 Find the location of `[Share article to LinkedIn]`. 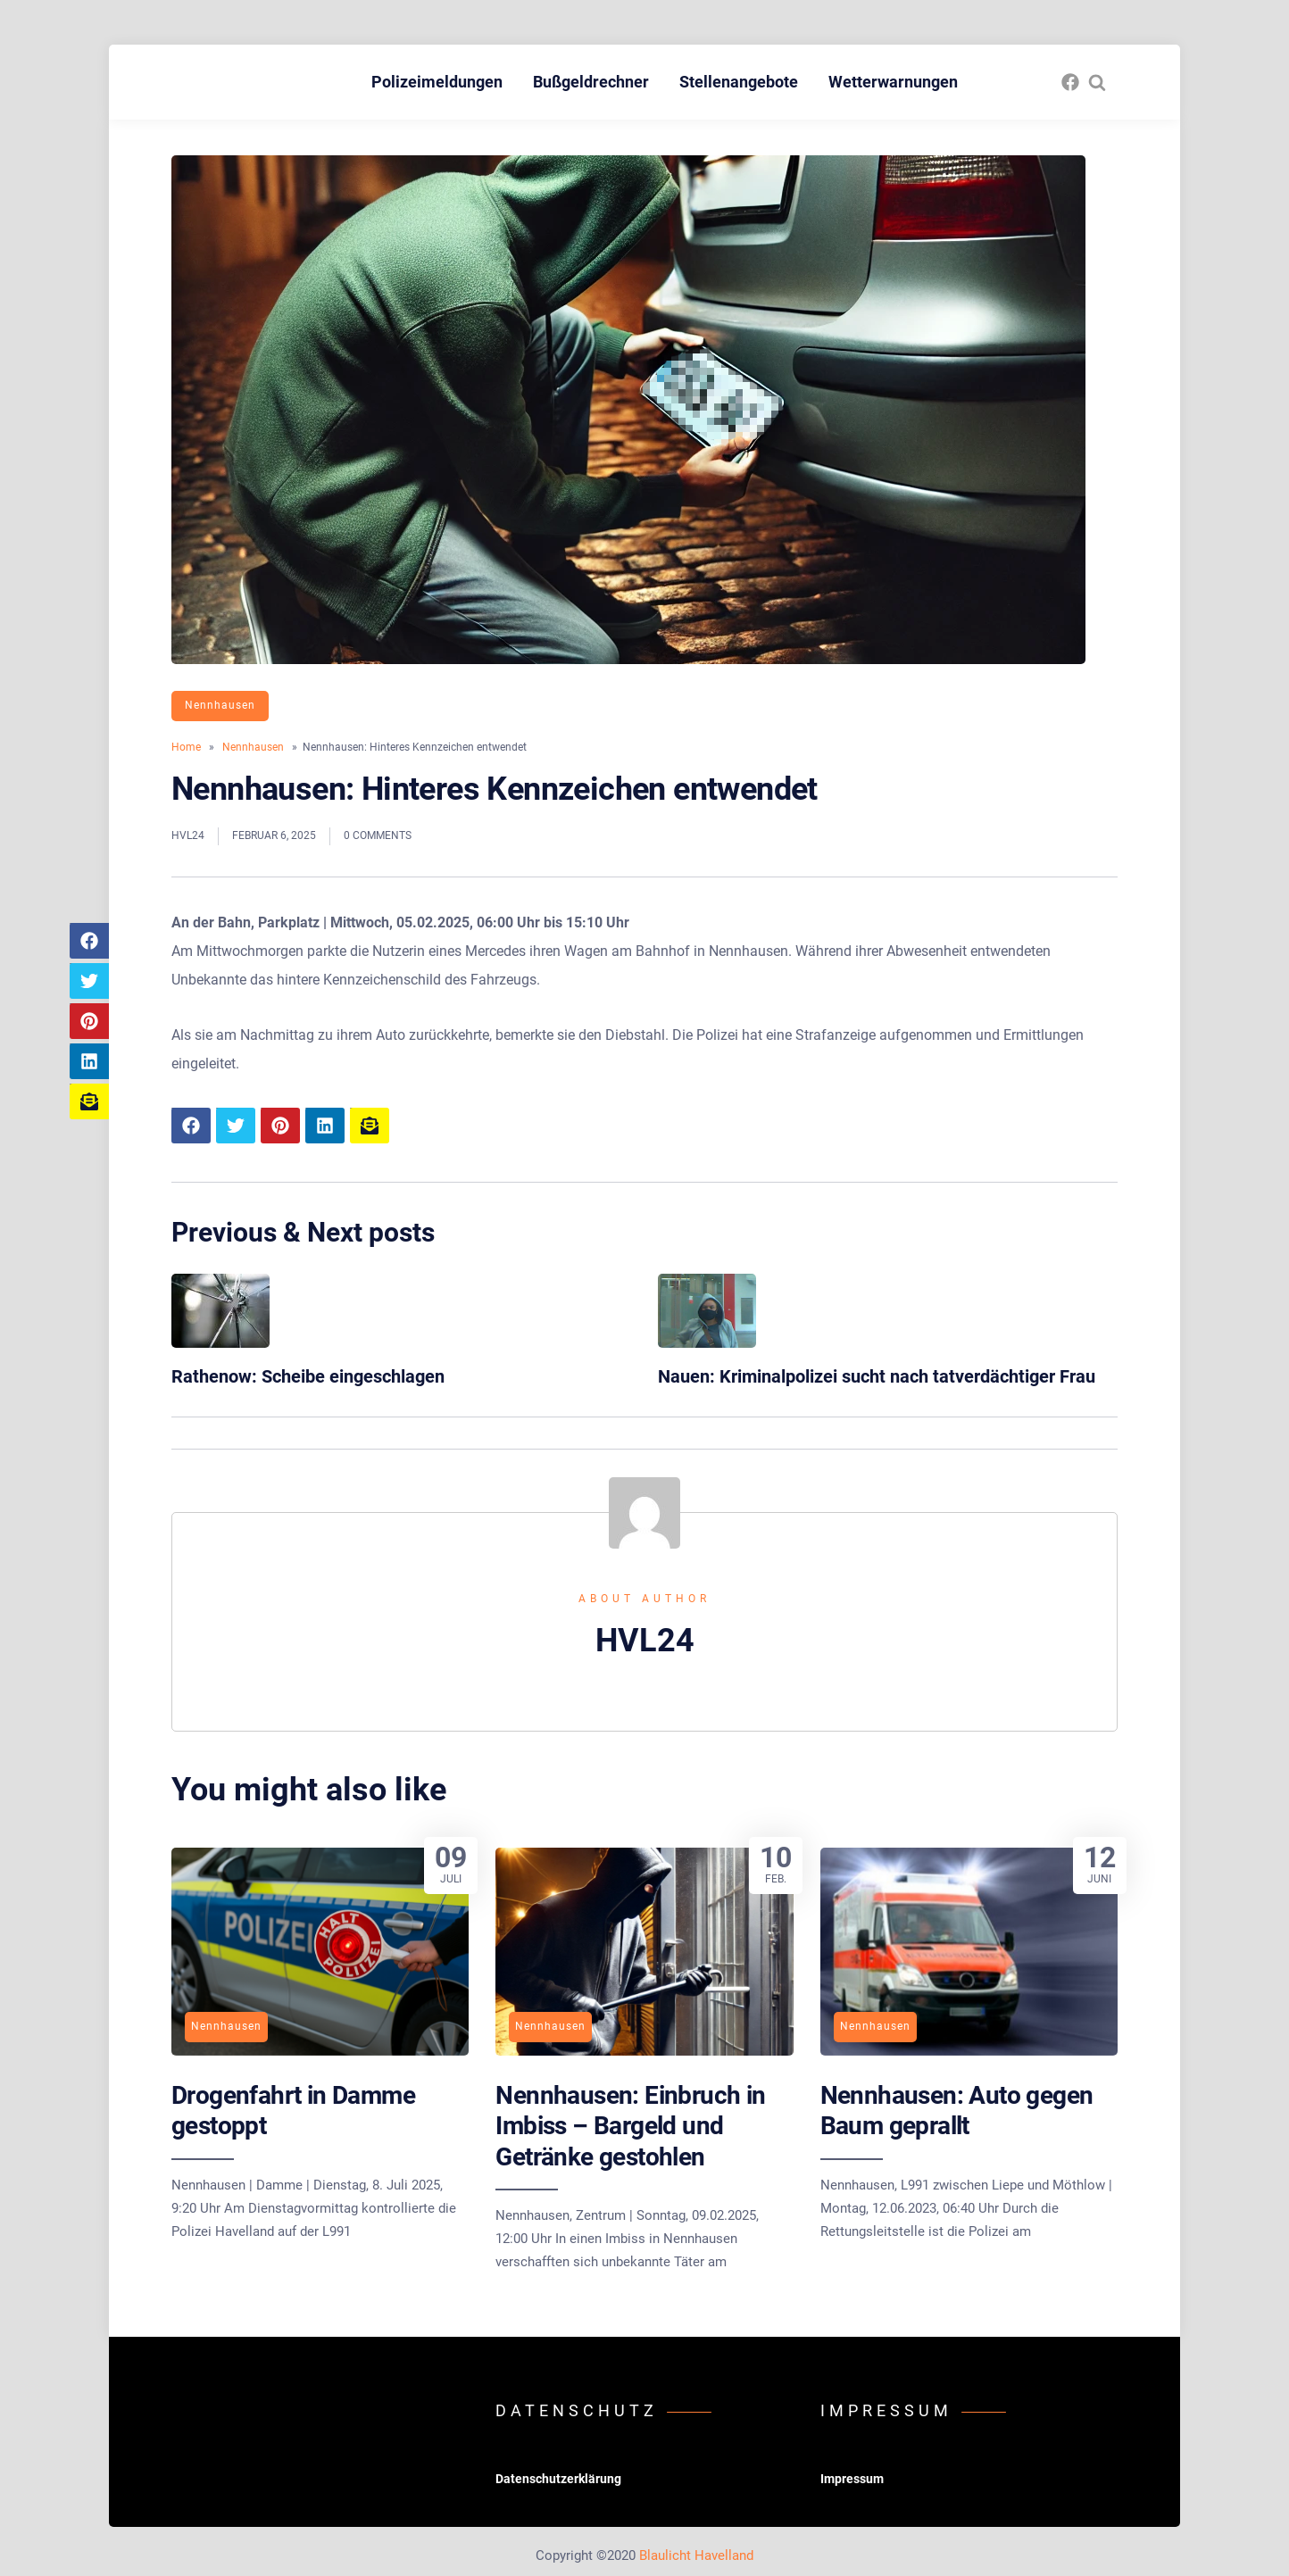

[Share article to LinkedIn] is located at coordinates (89, 1061).